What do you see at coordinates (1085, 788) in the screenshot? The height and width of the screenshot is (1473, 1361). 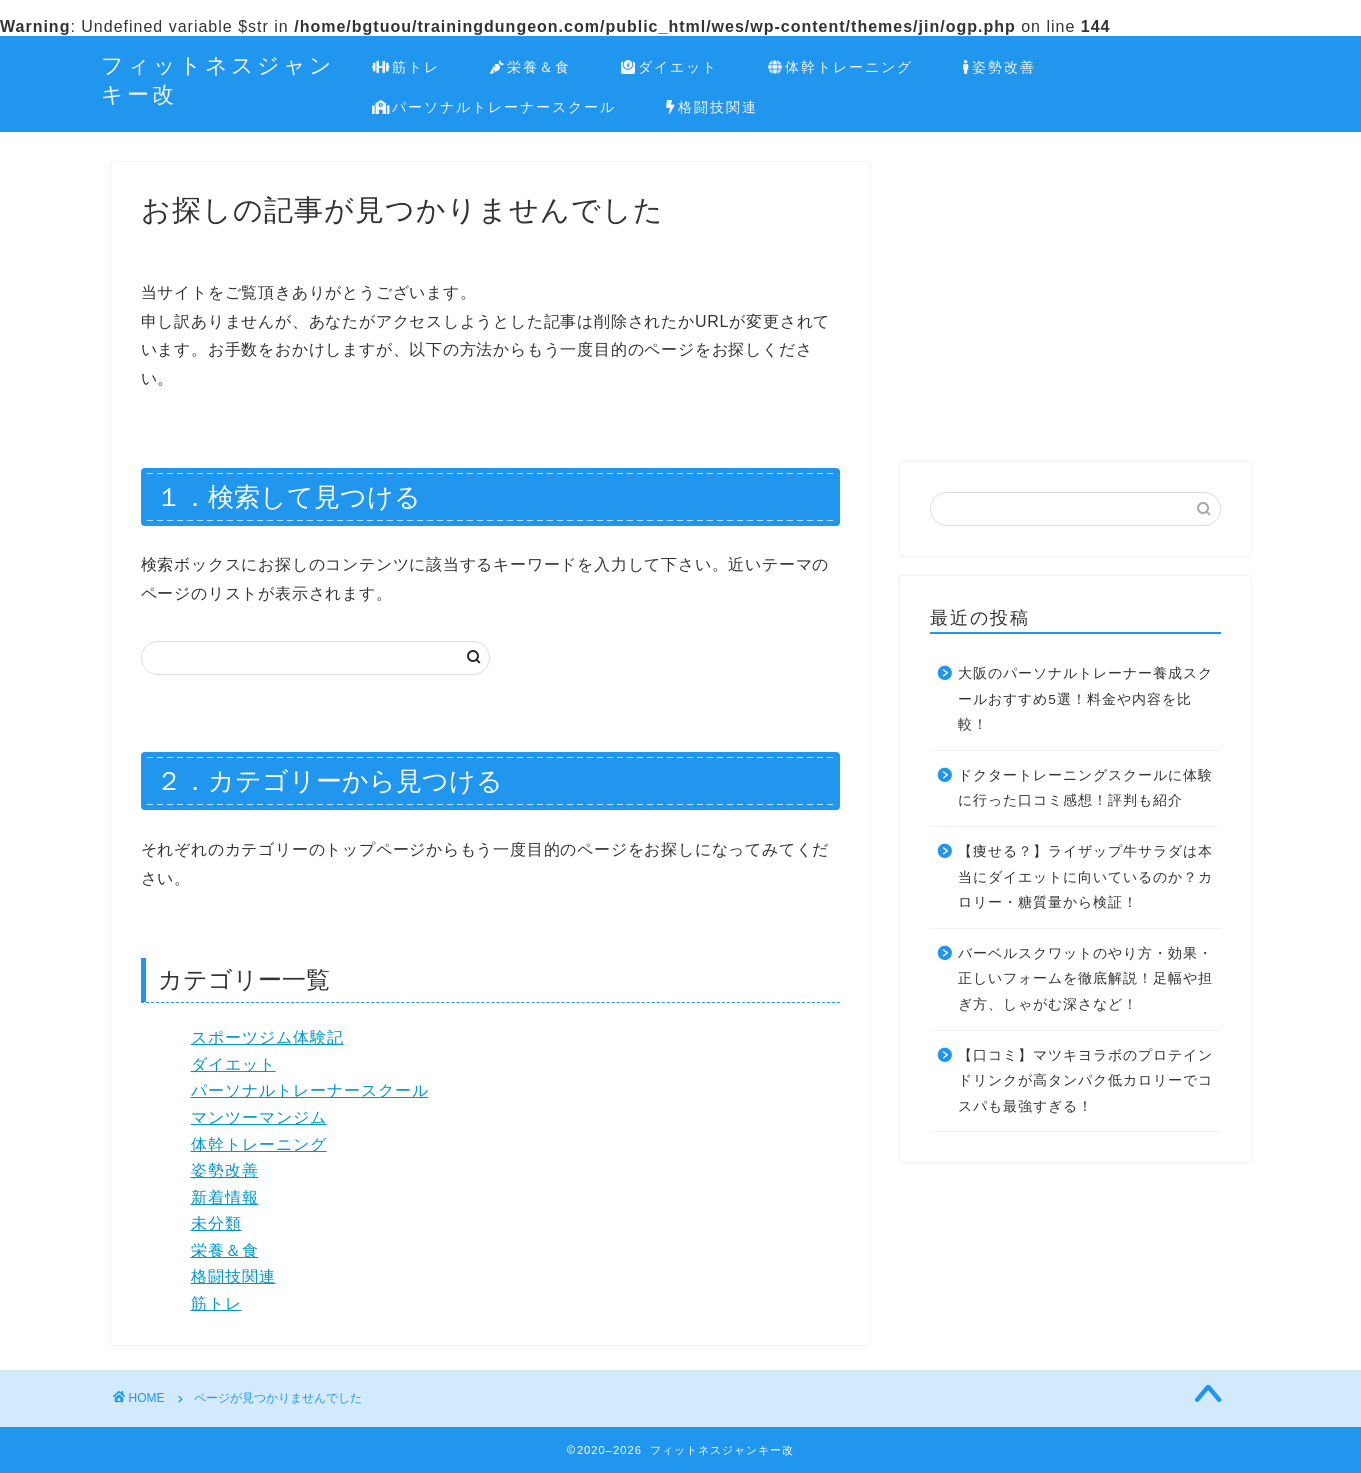 I see `ドクタートレーニングスクールに体験に行った口コミ感想！評判も紹介` at bounding box center [1085, 788].